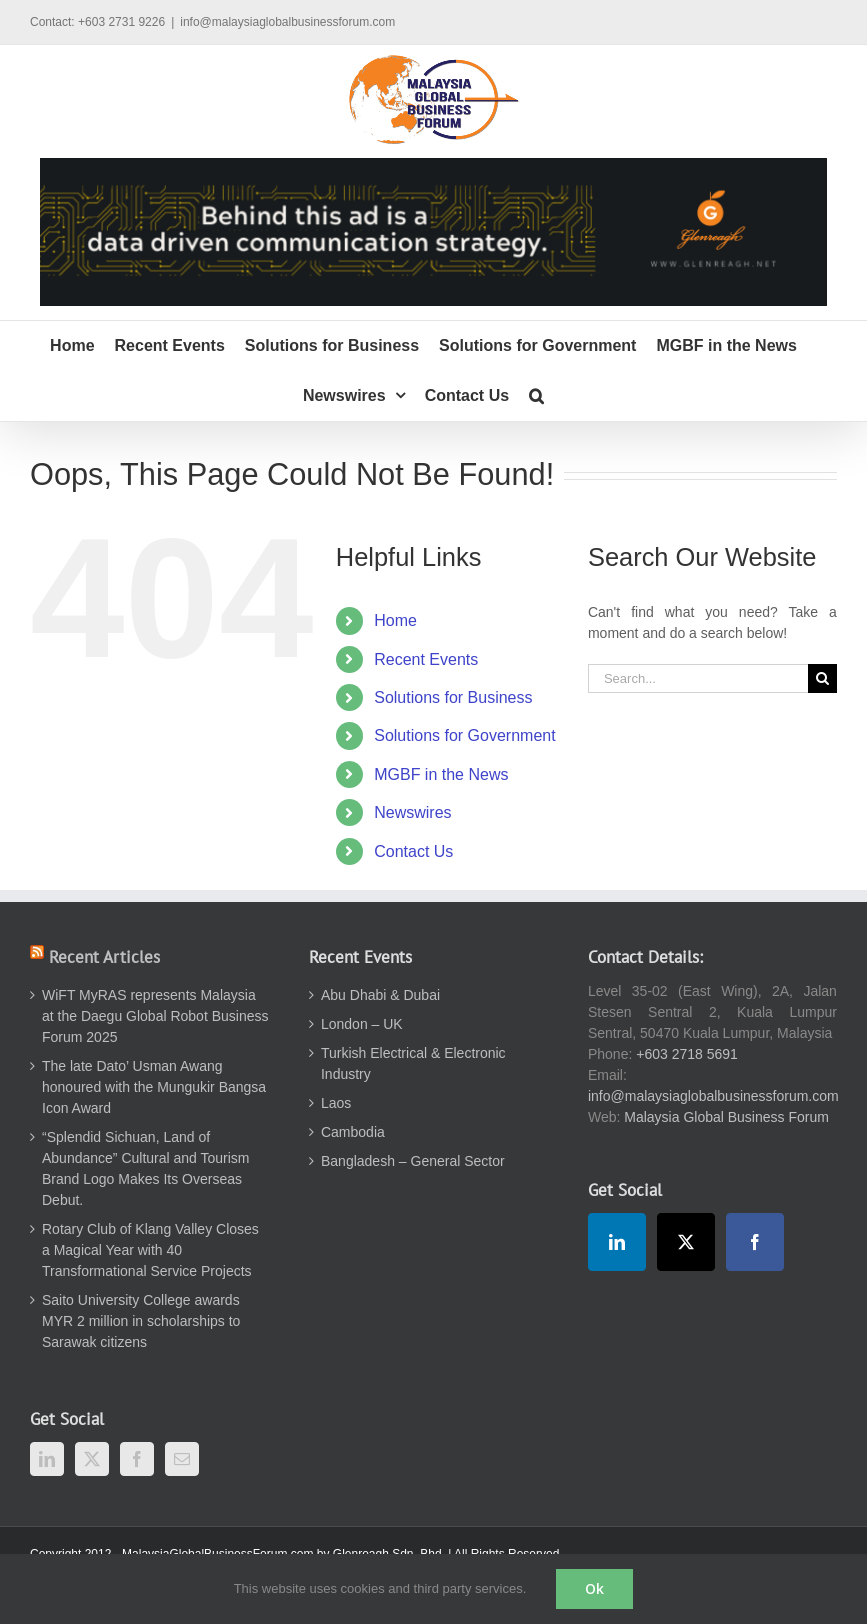  I want to click on [button], so click(536, 396).